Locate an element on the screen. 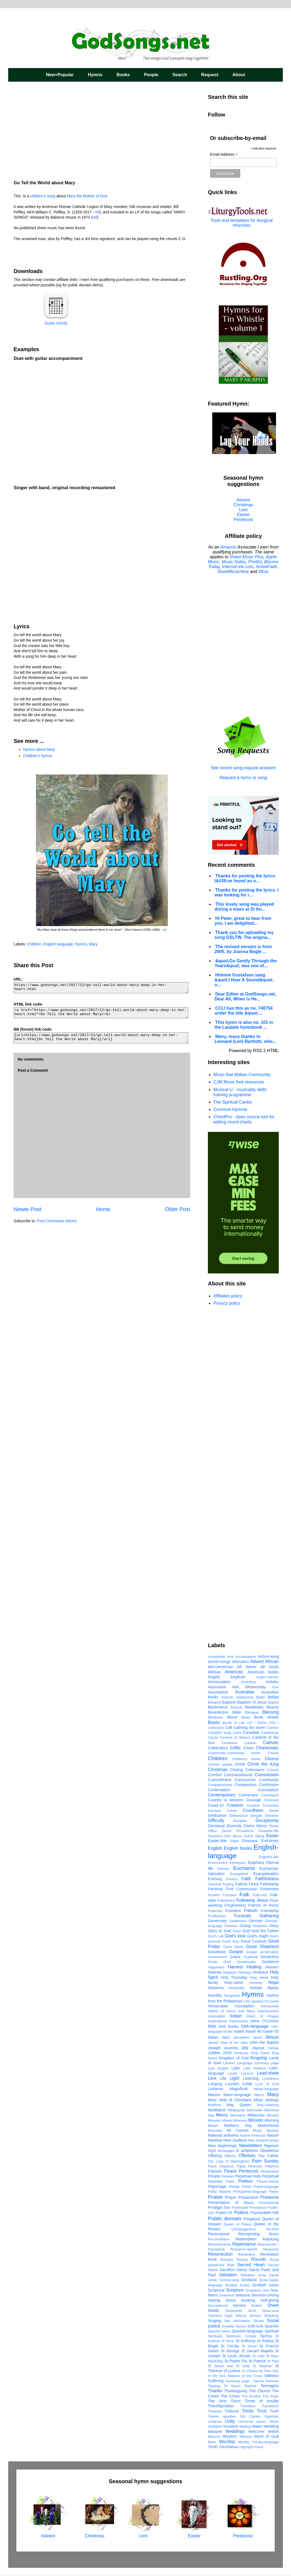  Short is located at coordinates (252, 2311).